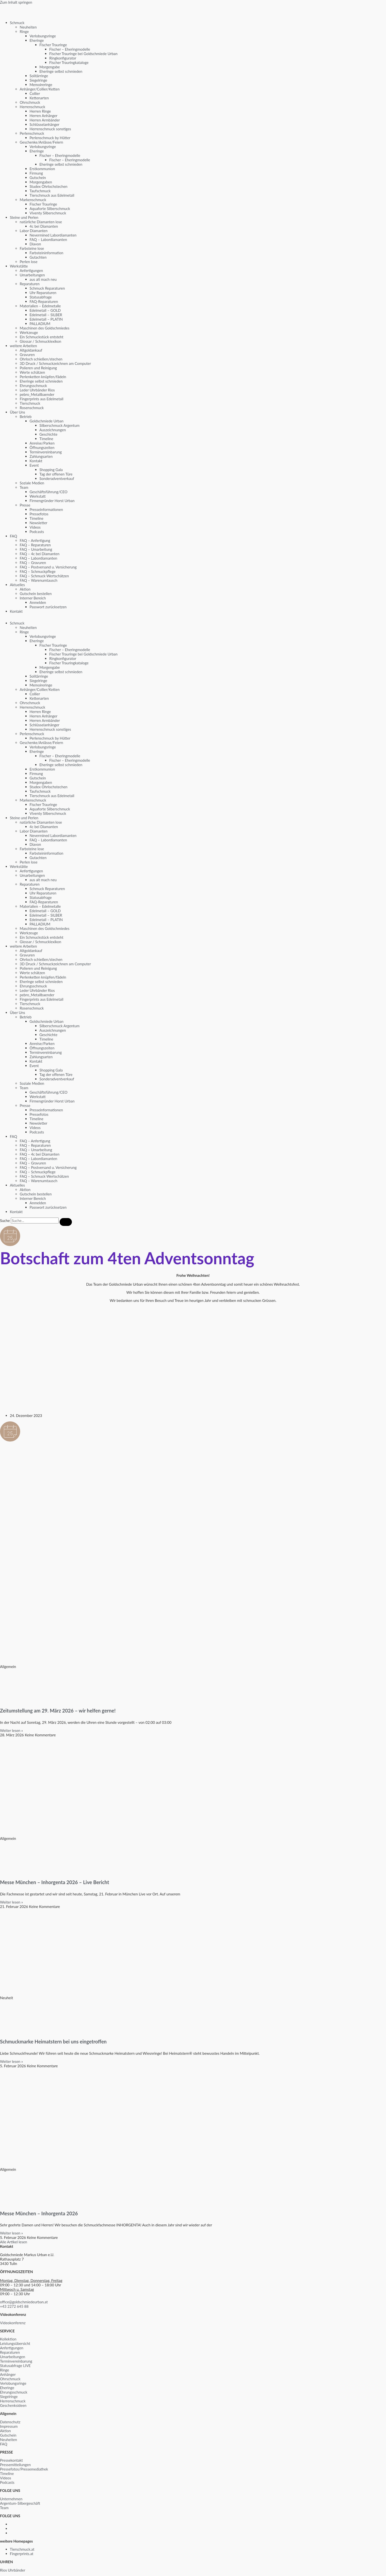 This screenshot has height=2576, width=386. Describe the element at coordinates (11, 1730) in the screenshot. I see `Weiter lesen » [Mehr über Zeitumstellung am 29. März 2026 – wir helfen gerne!]` at that location.